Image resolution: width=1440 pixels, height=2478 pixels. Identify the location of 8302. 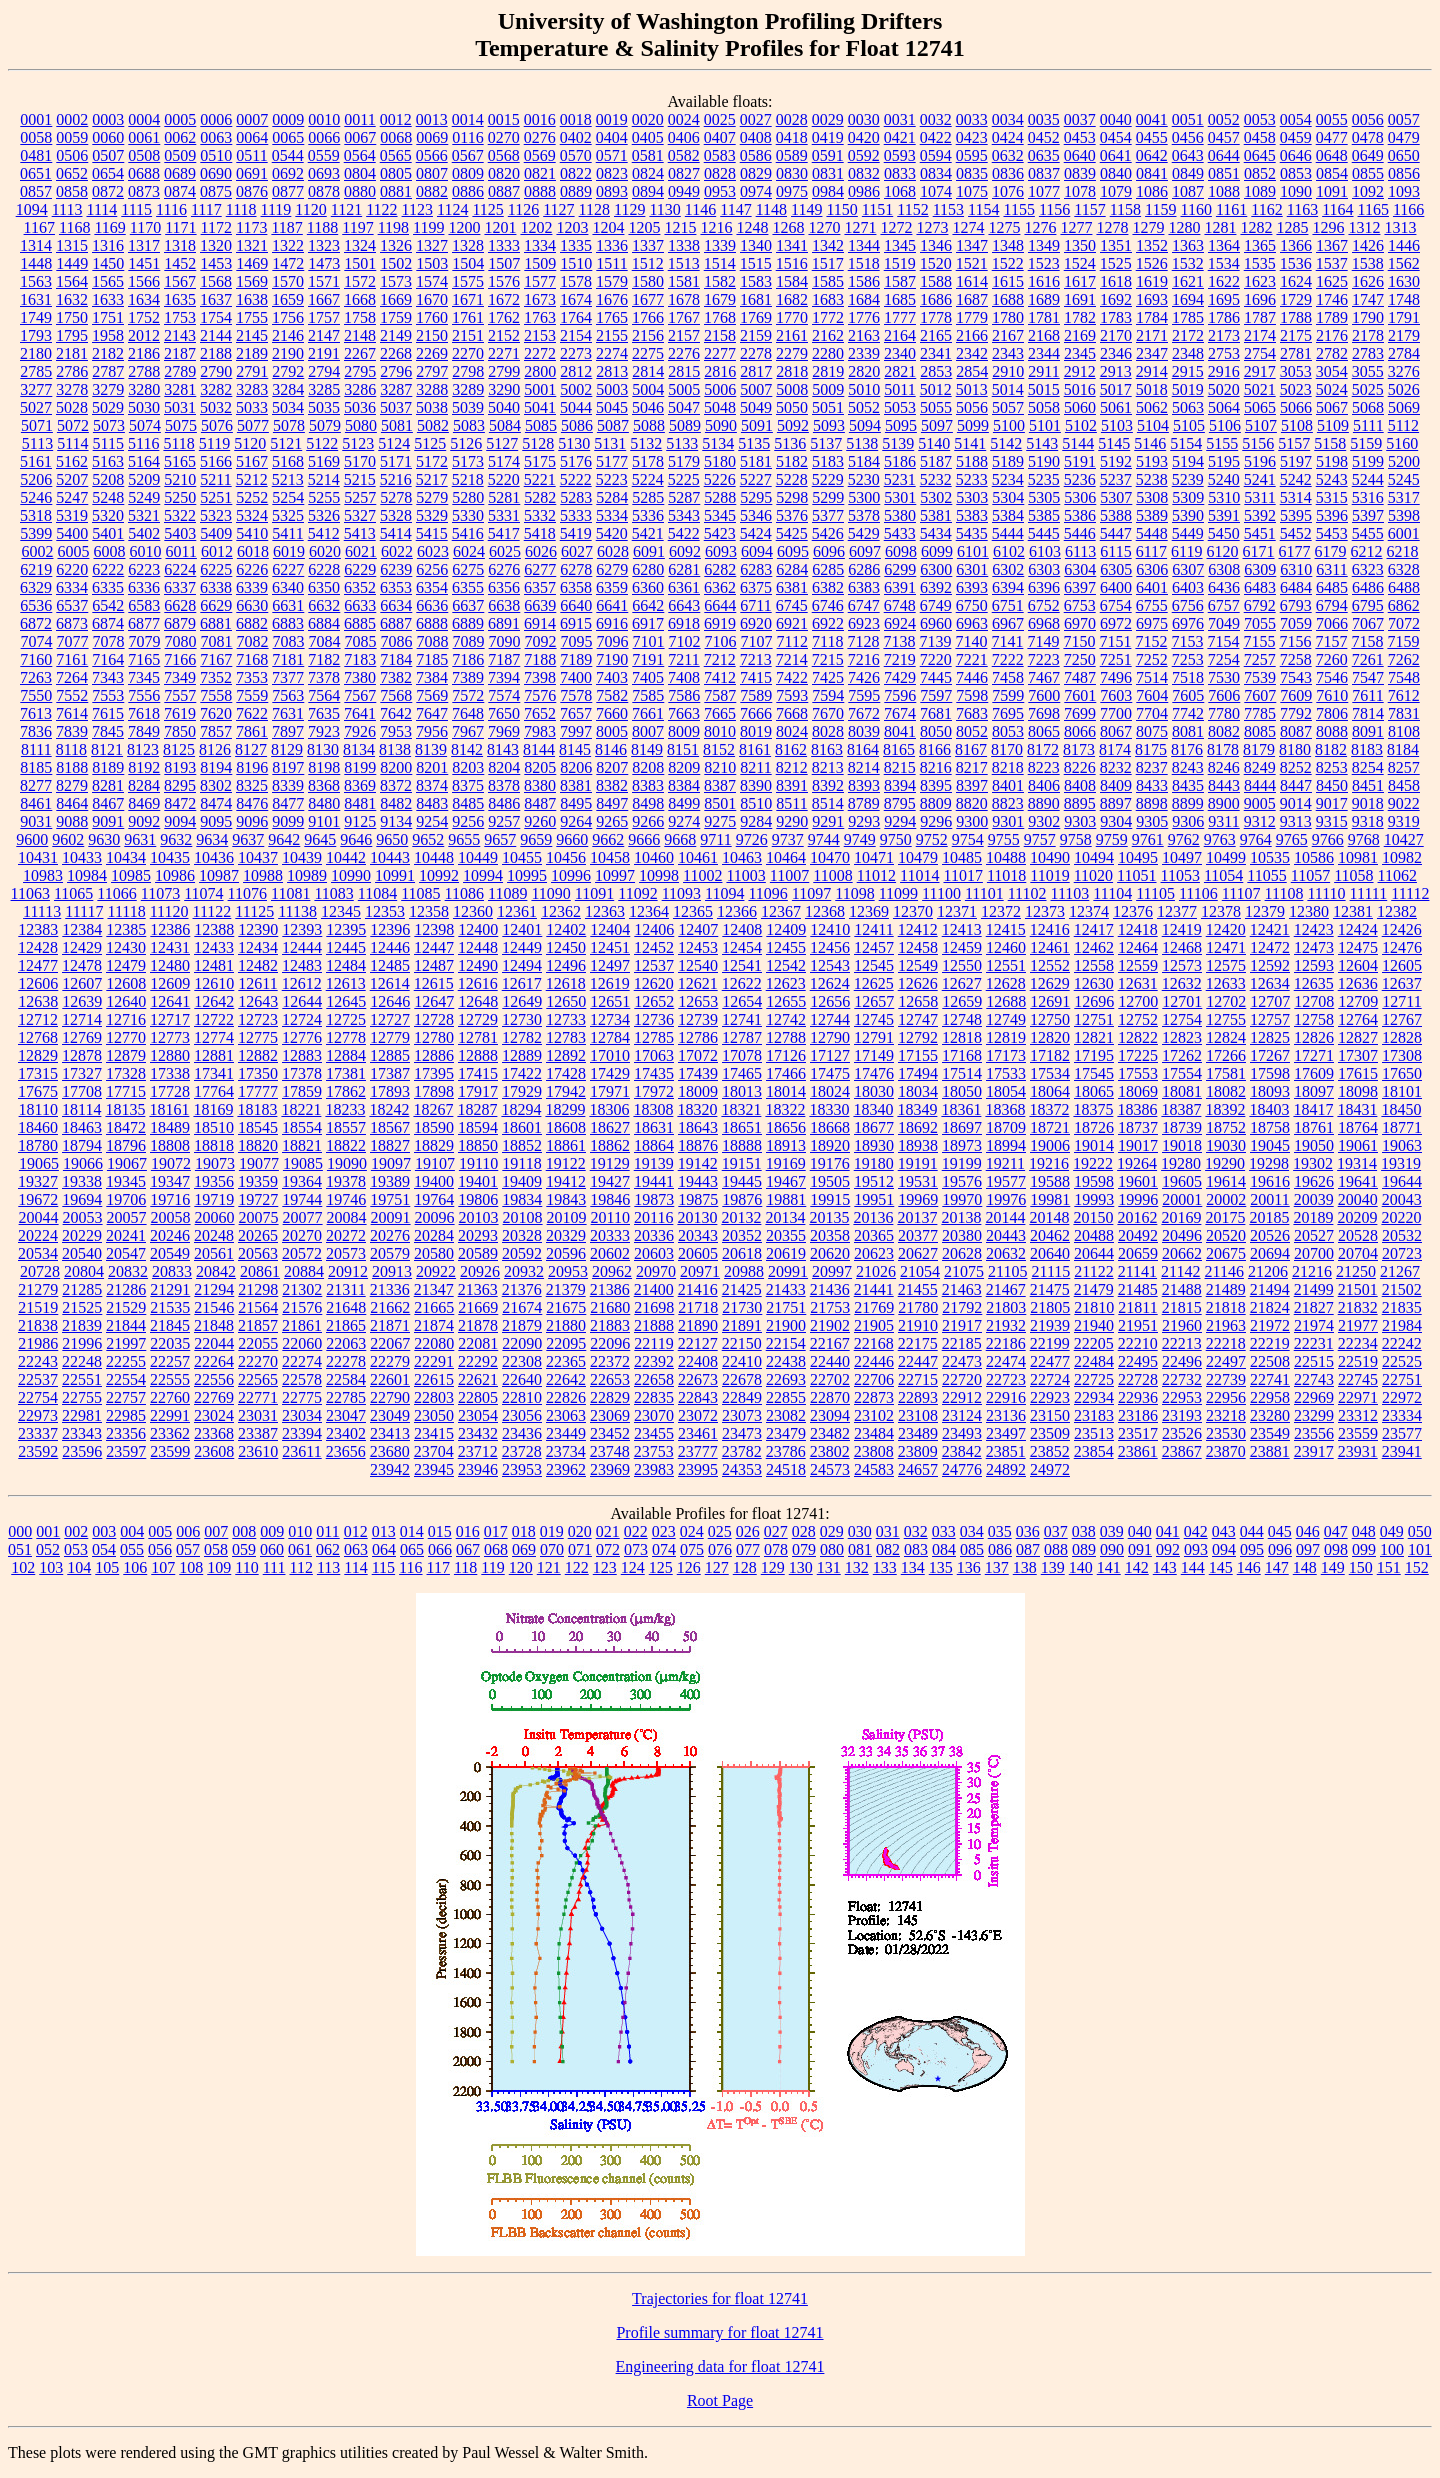
(216, 785).